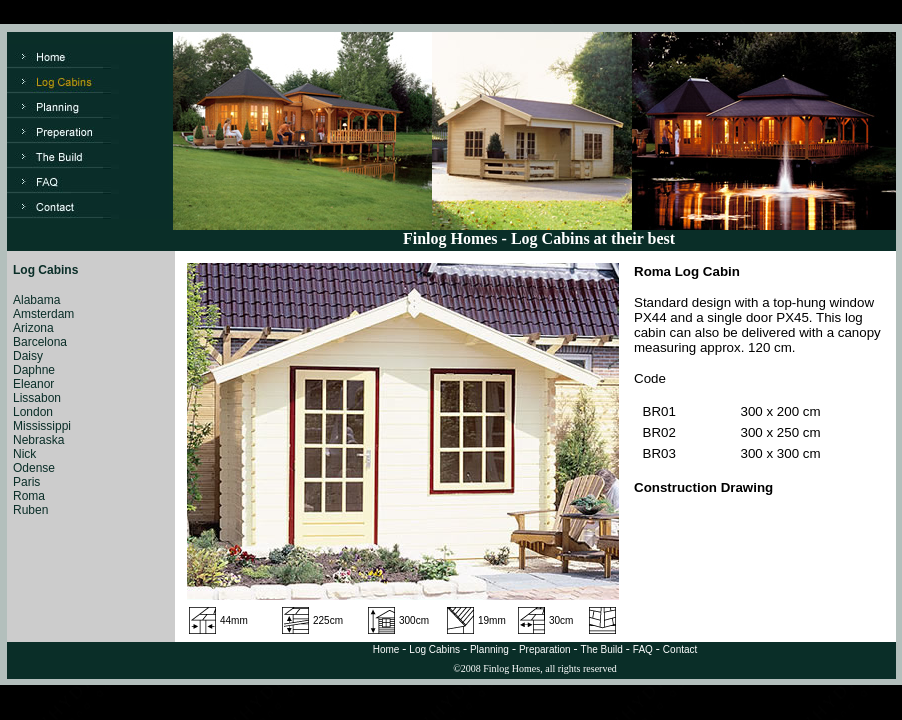  Describe the element at coordinates (33, 328) in the screenshot. I see `Arizona` at that location.